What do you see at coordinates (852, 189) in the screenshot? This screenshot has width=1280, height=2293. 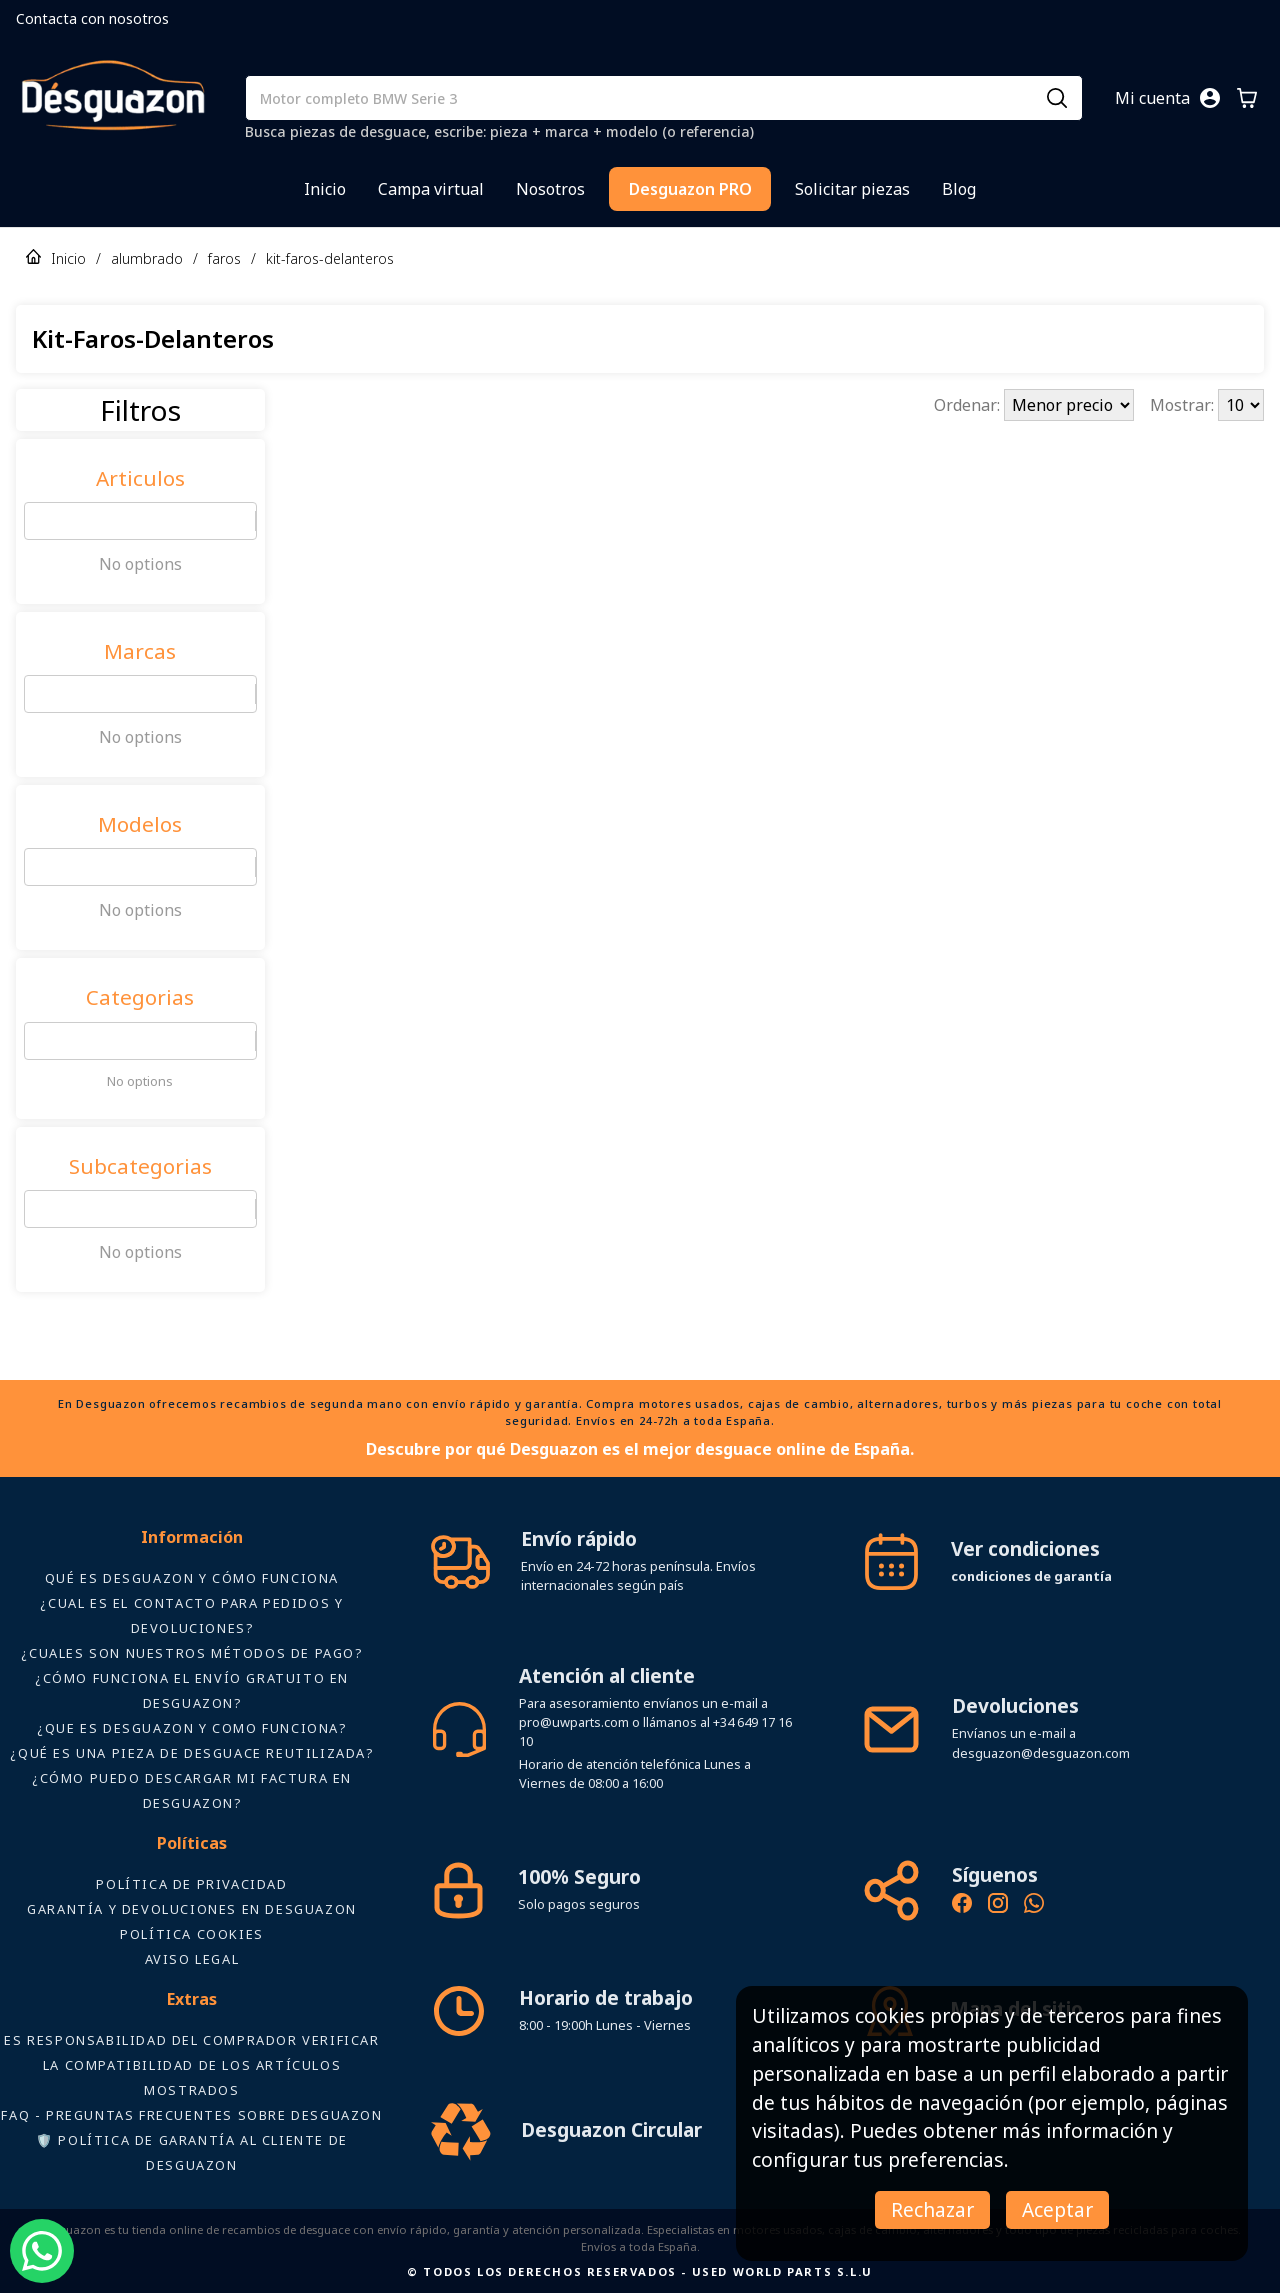 I see `Solicitar piezas` at bounding box center [852, 189].